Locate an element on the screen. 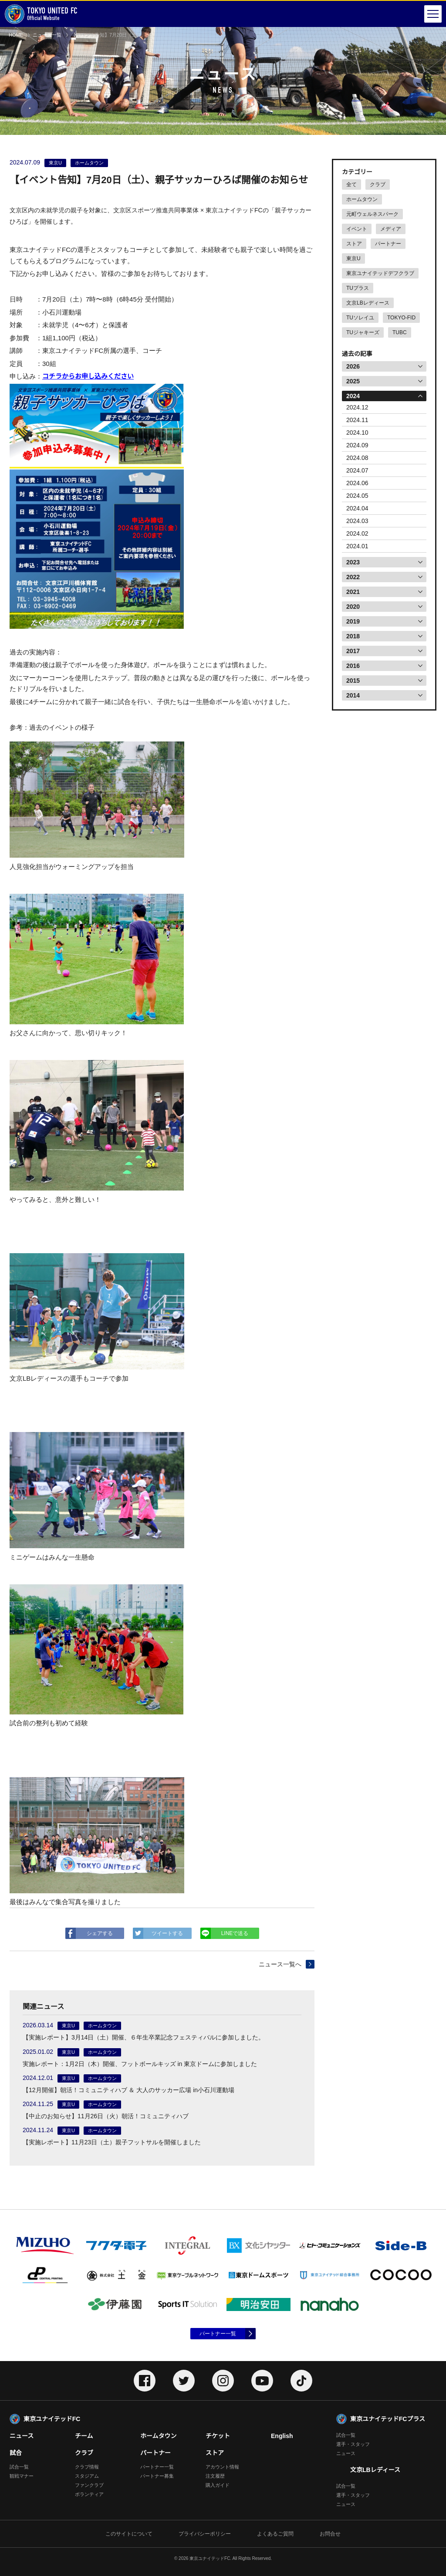  東京ユナイテッドデフクラブ is located at coordinates (380, 273).